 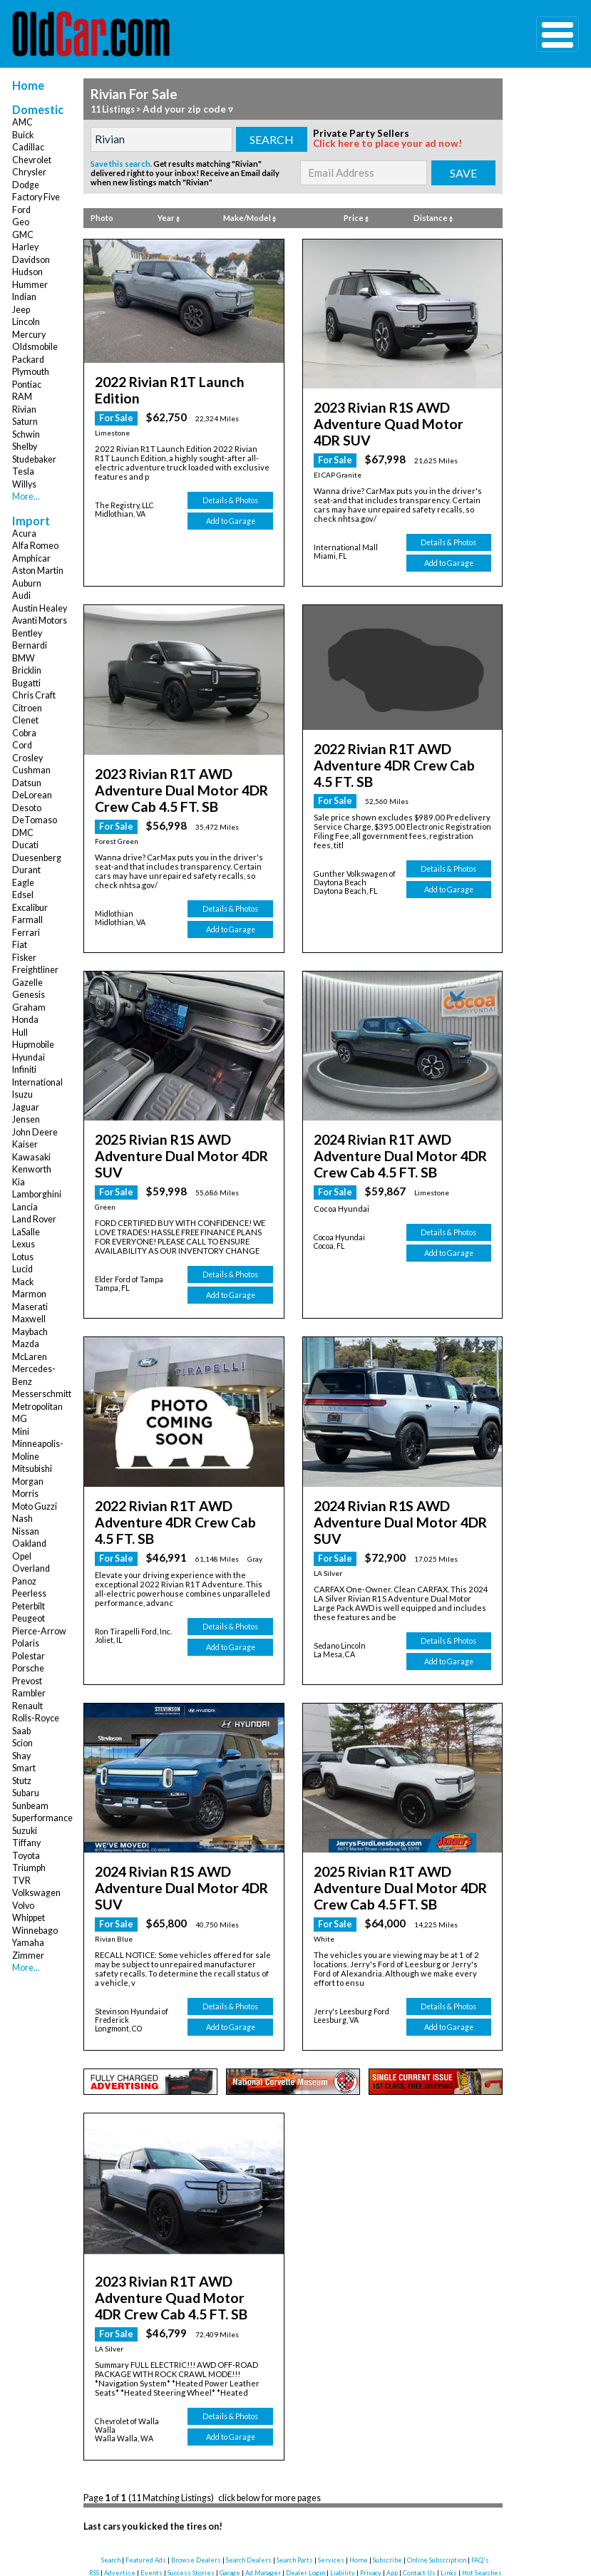 What do you see at coordinates (31, 1169) in the screenshot?
I see `Kenworth` at bounding box center [31, 1169].